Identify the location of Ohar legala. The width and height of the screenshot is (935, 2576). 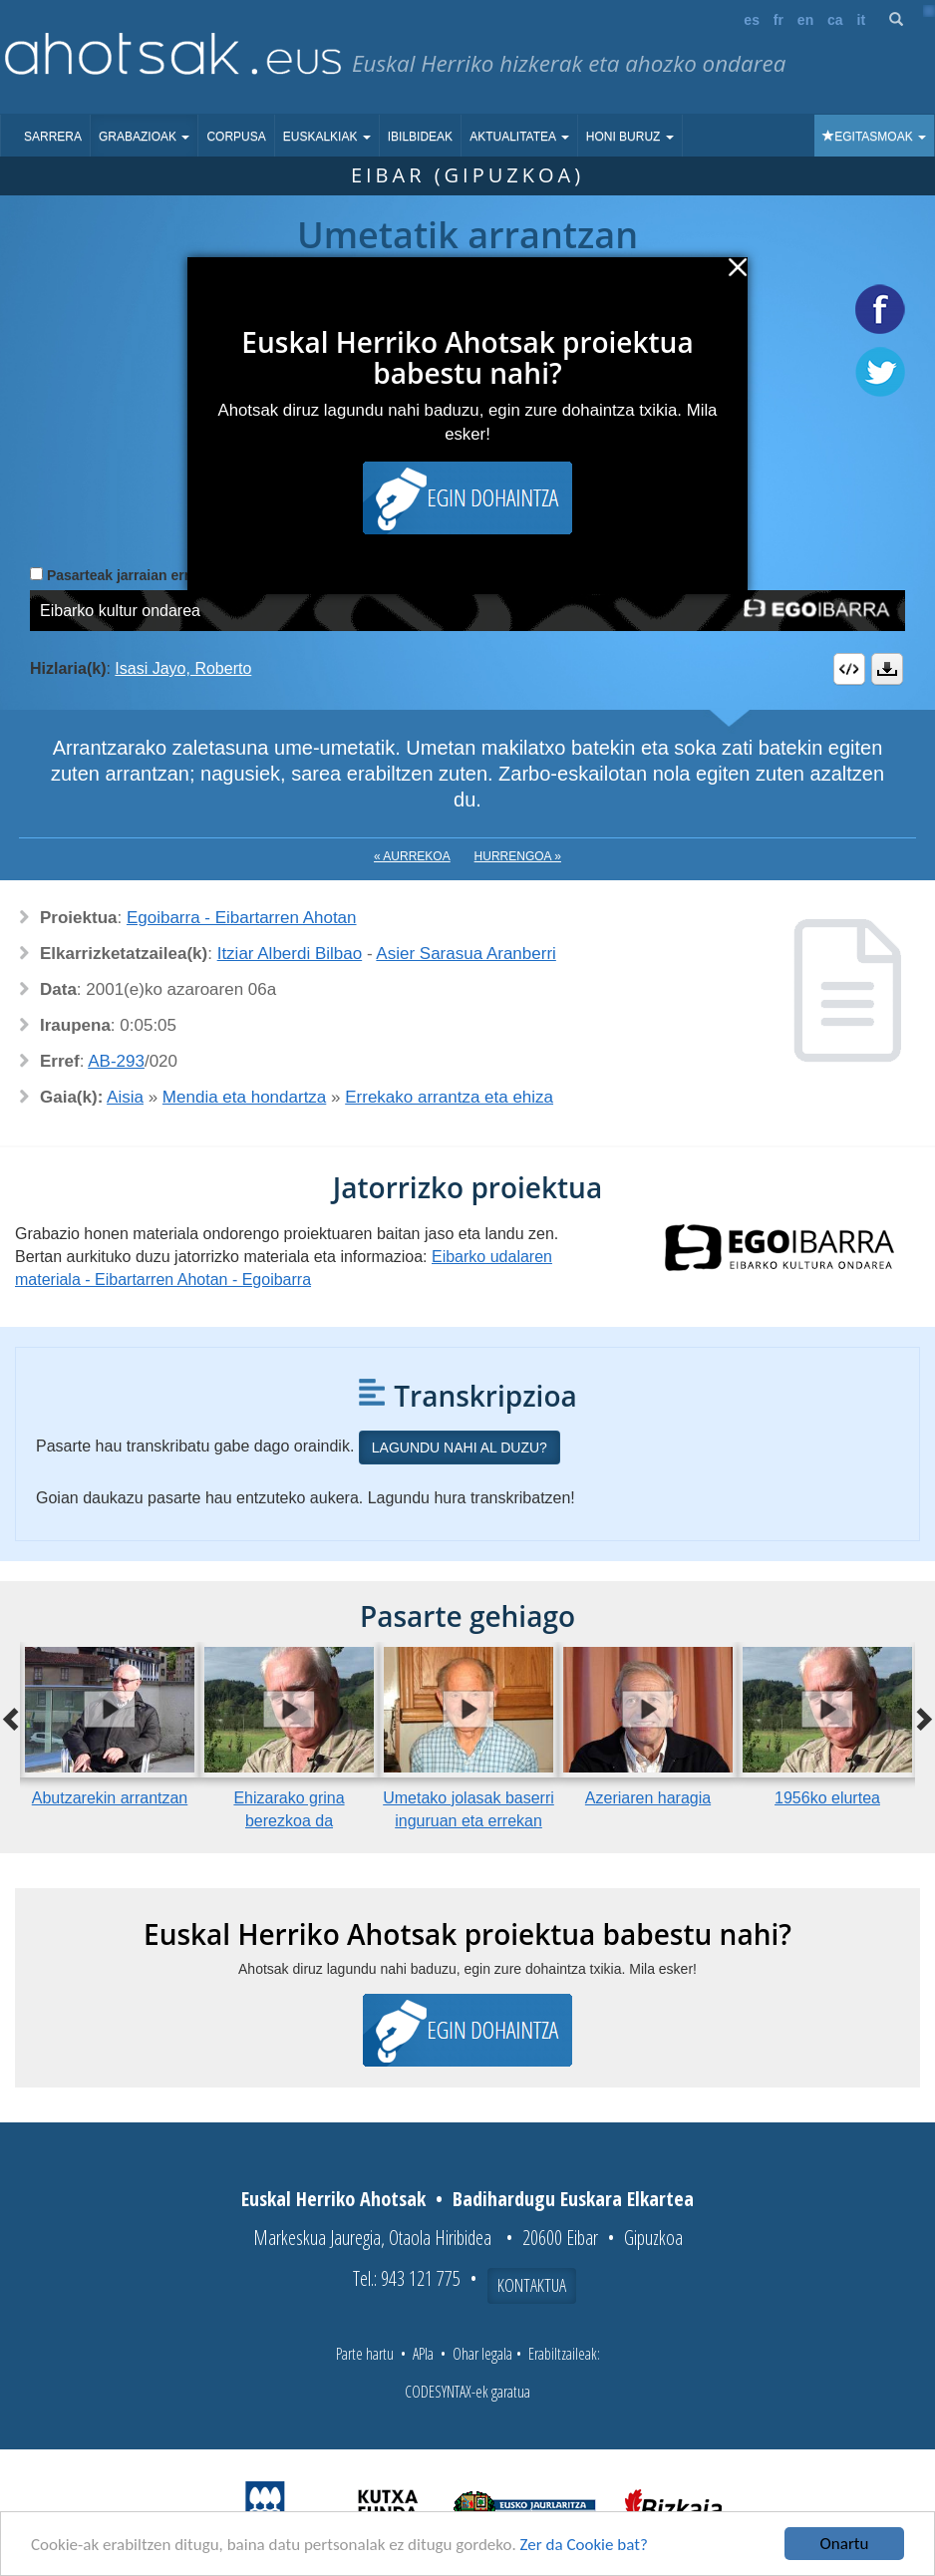
(482, 2354).